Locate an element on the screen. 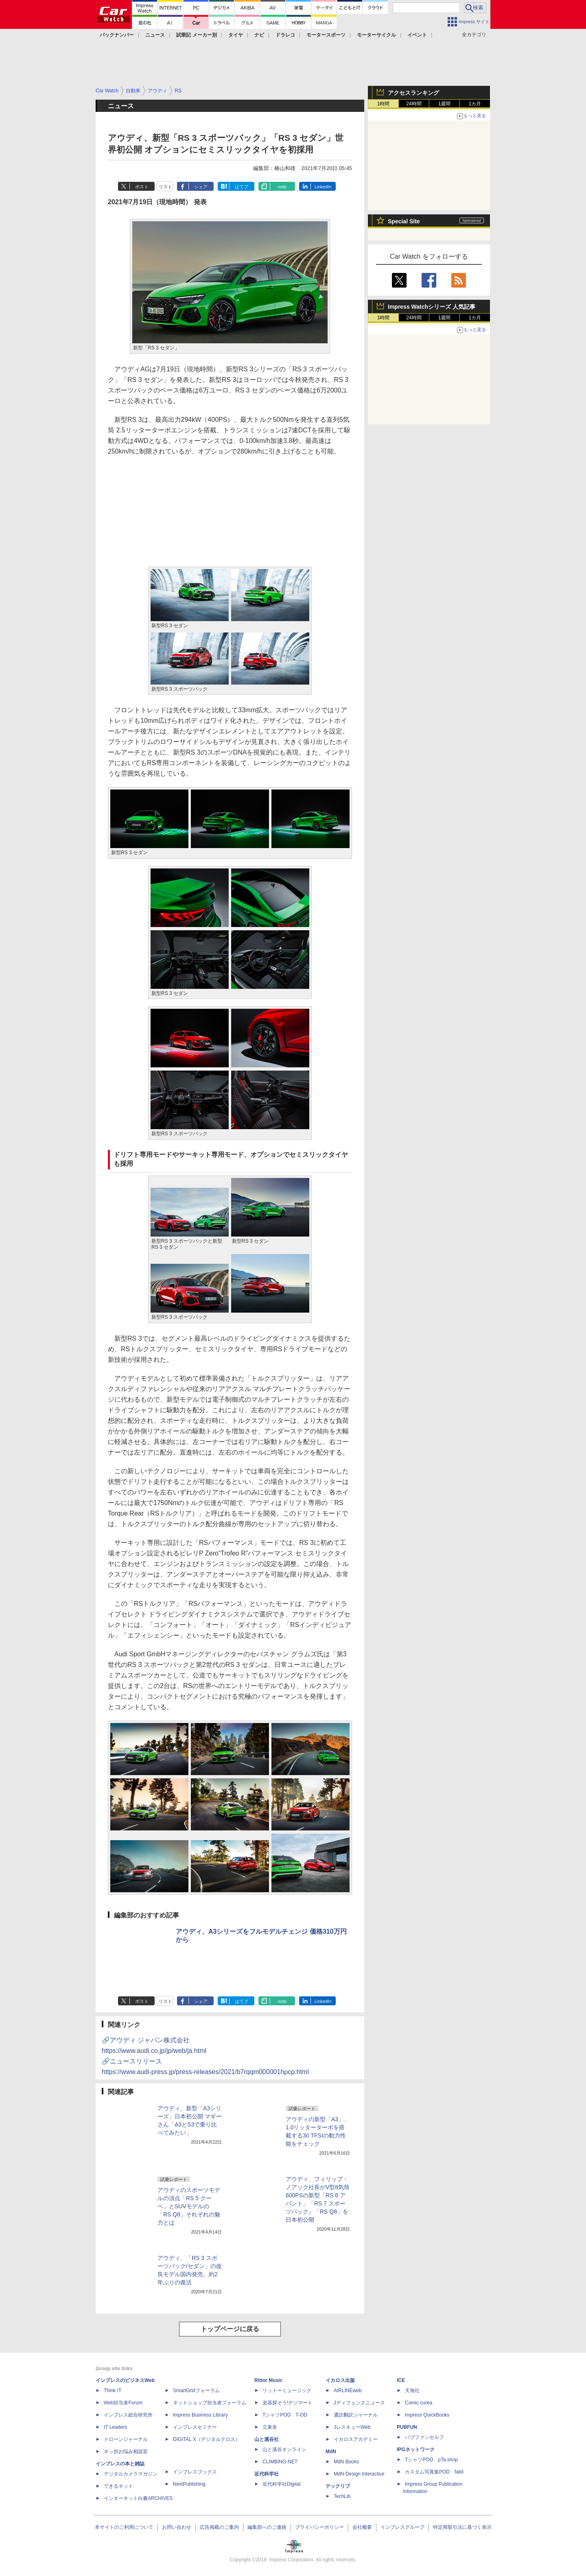 The height and width of the screenshot is (2576, 586). テックリブ is located at coordinates (338, 2486).